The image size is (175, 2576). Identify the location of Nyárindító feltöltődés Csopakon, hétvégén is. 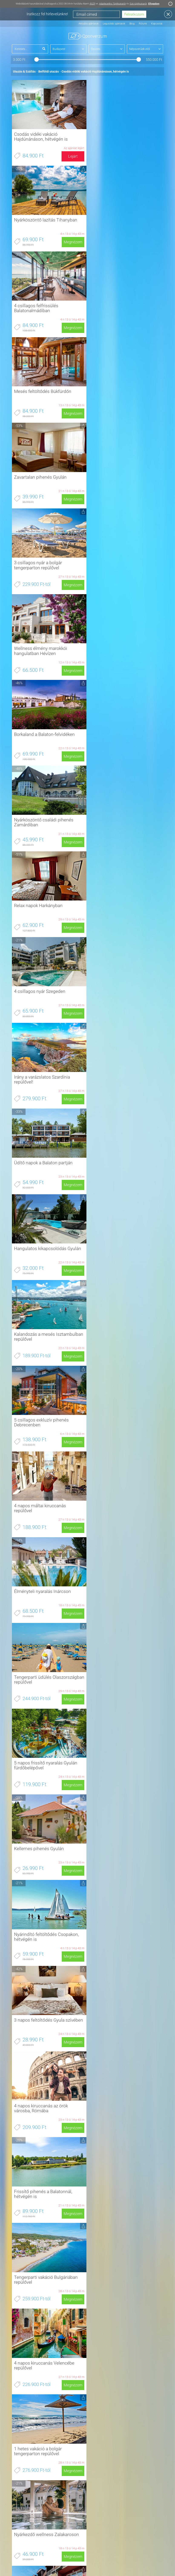
(124, 1037).